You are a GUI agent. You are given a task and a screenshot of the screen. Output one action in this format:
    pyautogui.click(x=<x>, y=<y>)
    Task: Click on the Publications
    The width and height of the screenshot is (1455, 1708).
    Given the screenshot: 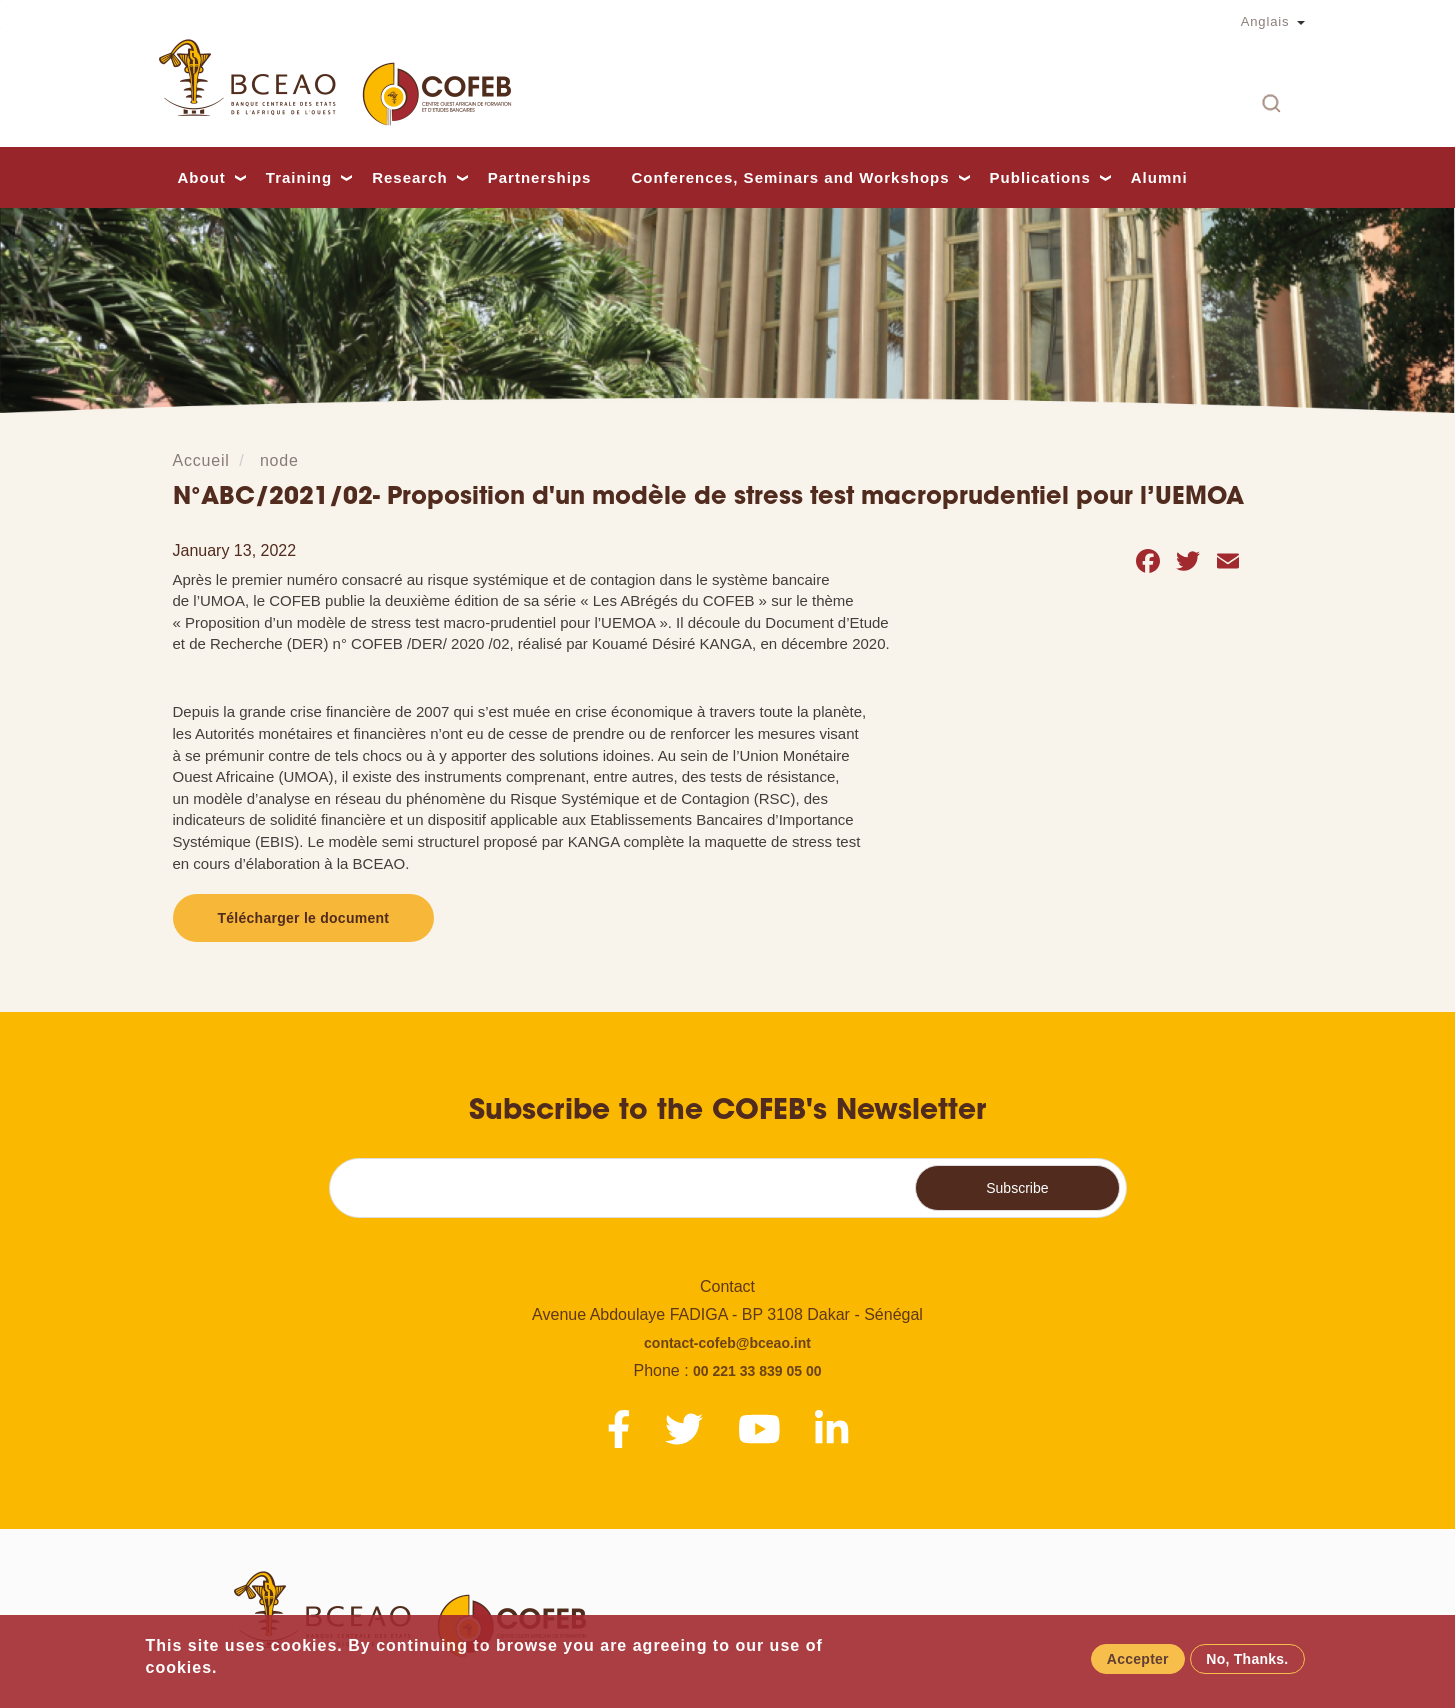 What is the action you would take?
    pyautogui.click(x=1040, y=177)
    